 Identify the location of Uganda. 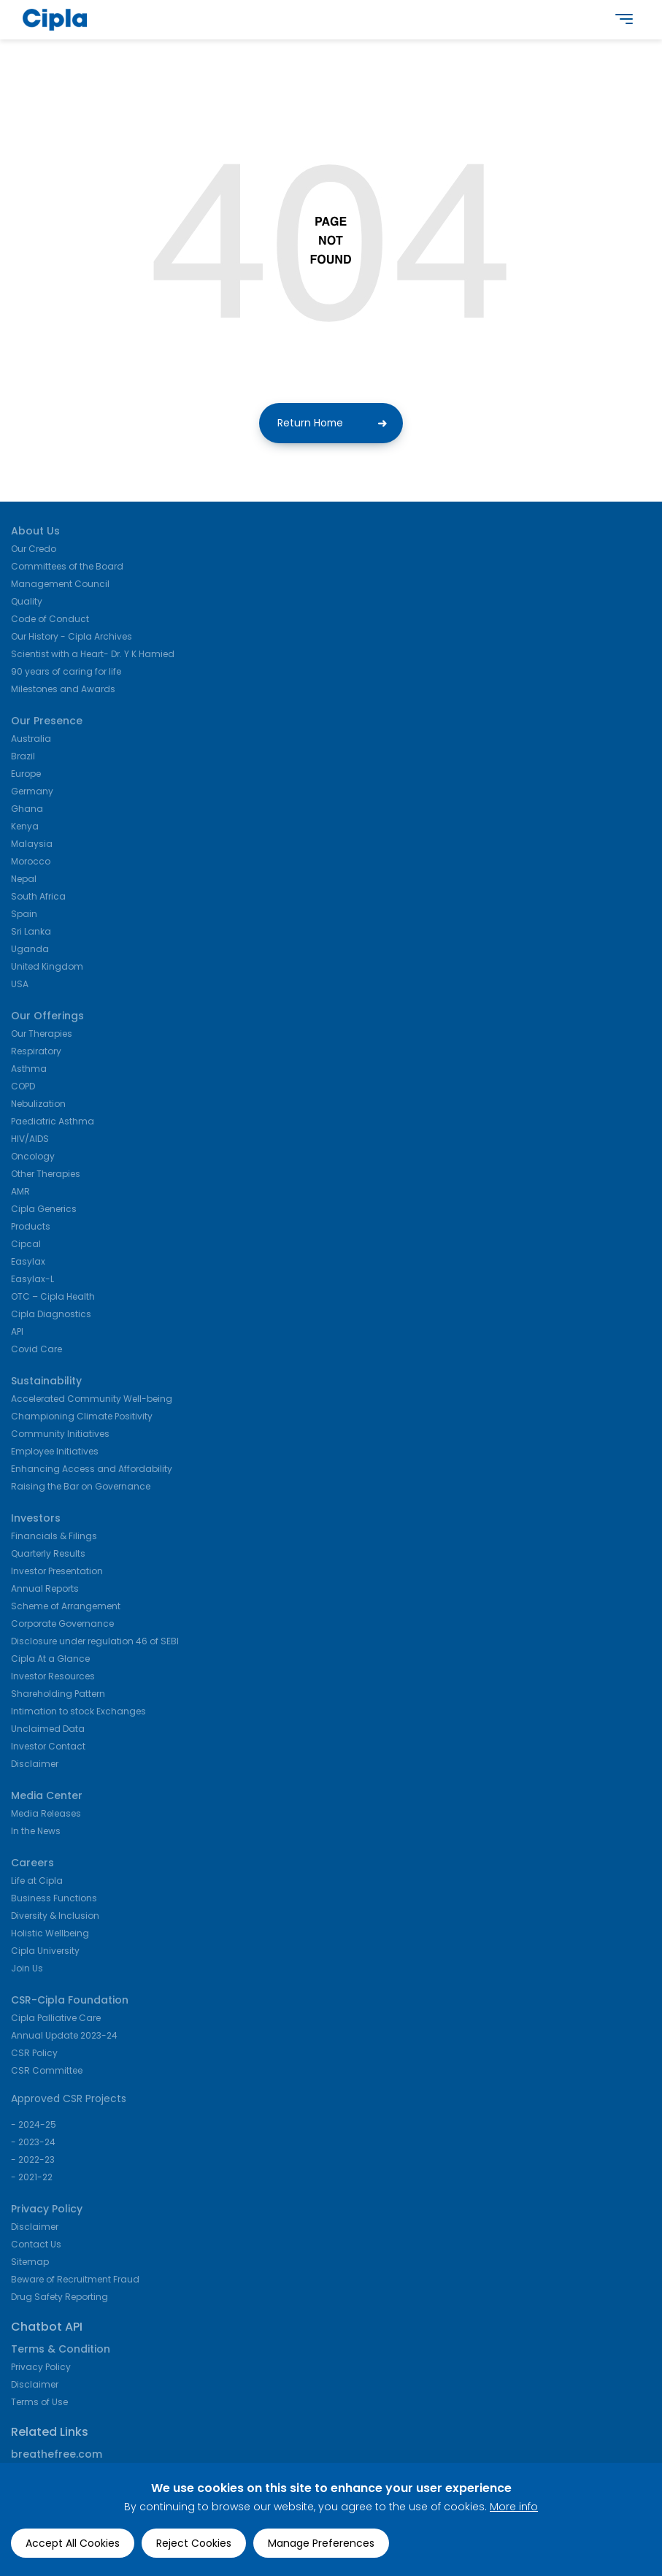
(30, 950).